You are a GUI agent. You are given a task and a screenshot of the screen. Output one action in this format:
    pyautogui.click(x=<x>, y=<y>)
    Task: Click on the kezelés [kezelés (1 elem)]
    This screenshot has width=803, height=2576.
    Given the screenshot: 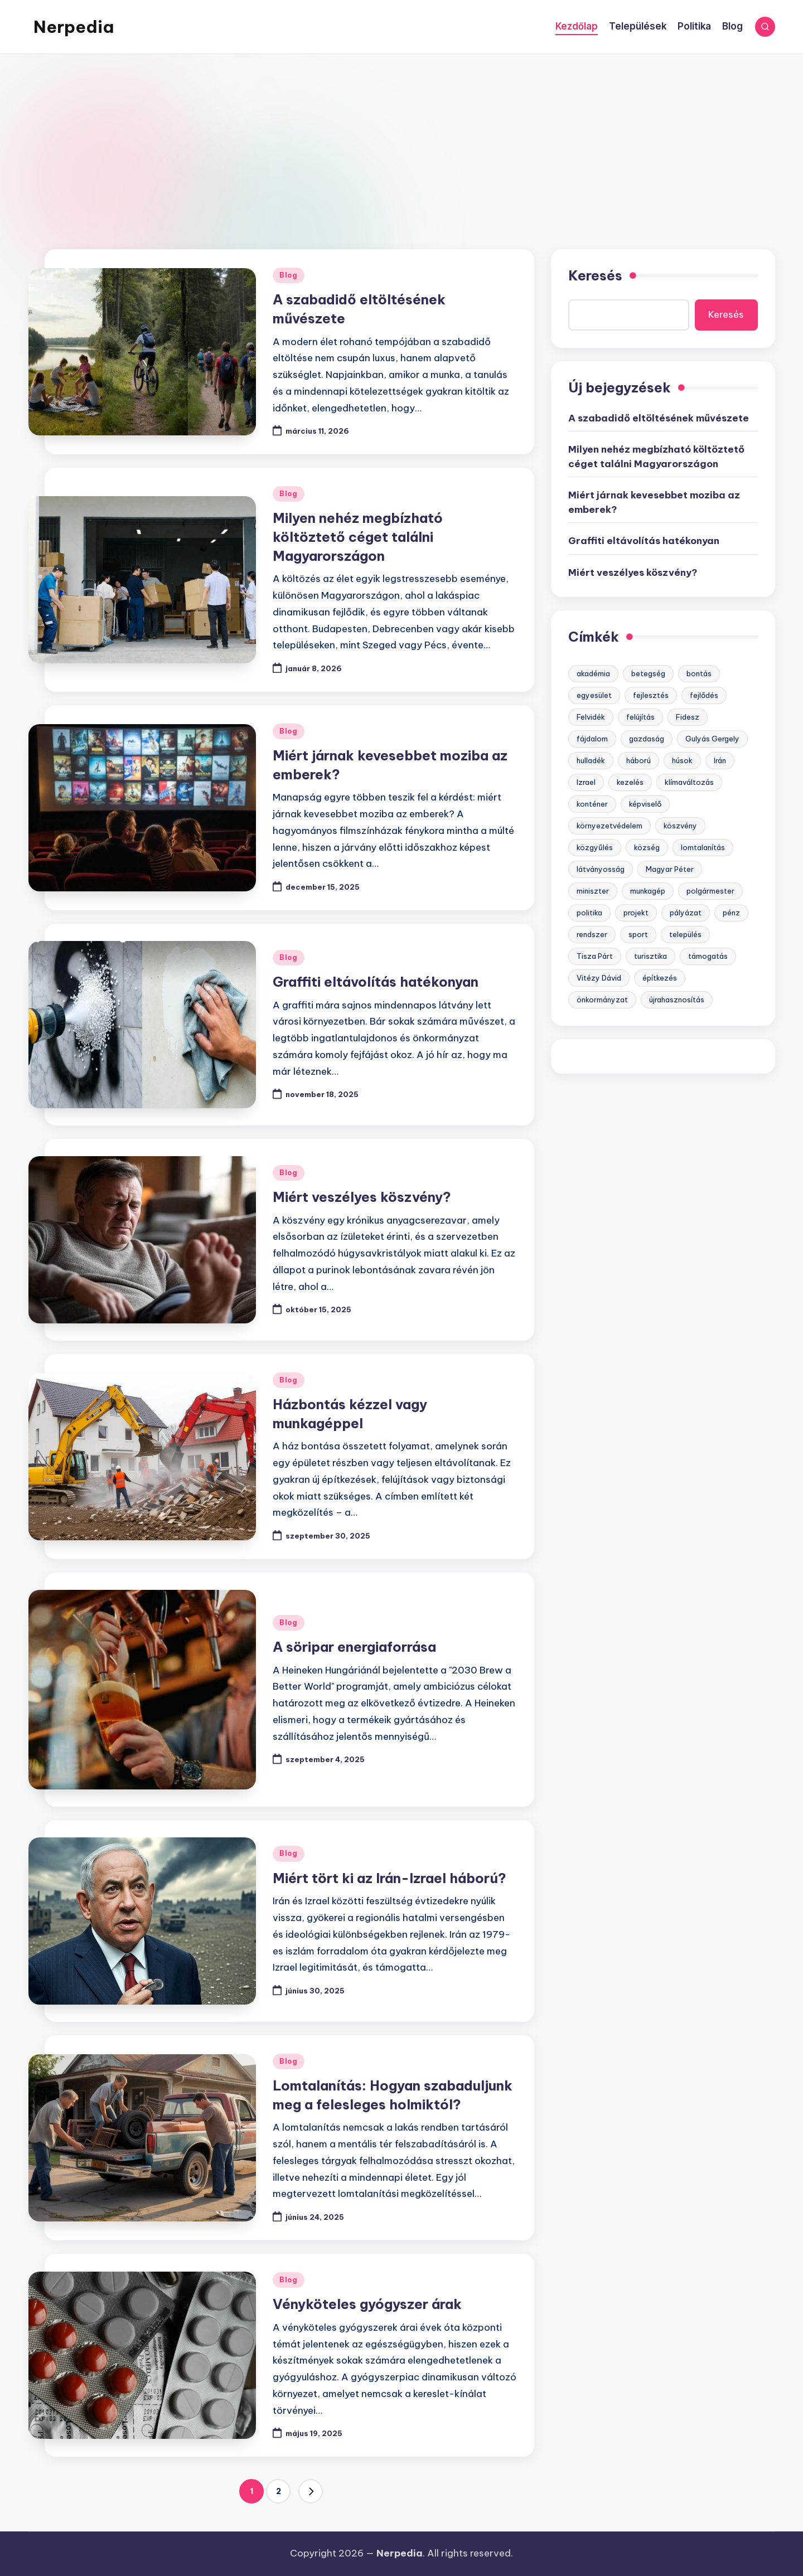 What is the action you would take?
    pyautogui.click(x=630, y=782)
    